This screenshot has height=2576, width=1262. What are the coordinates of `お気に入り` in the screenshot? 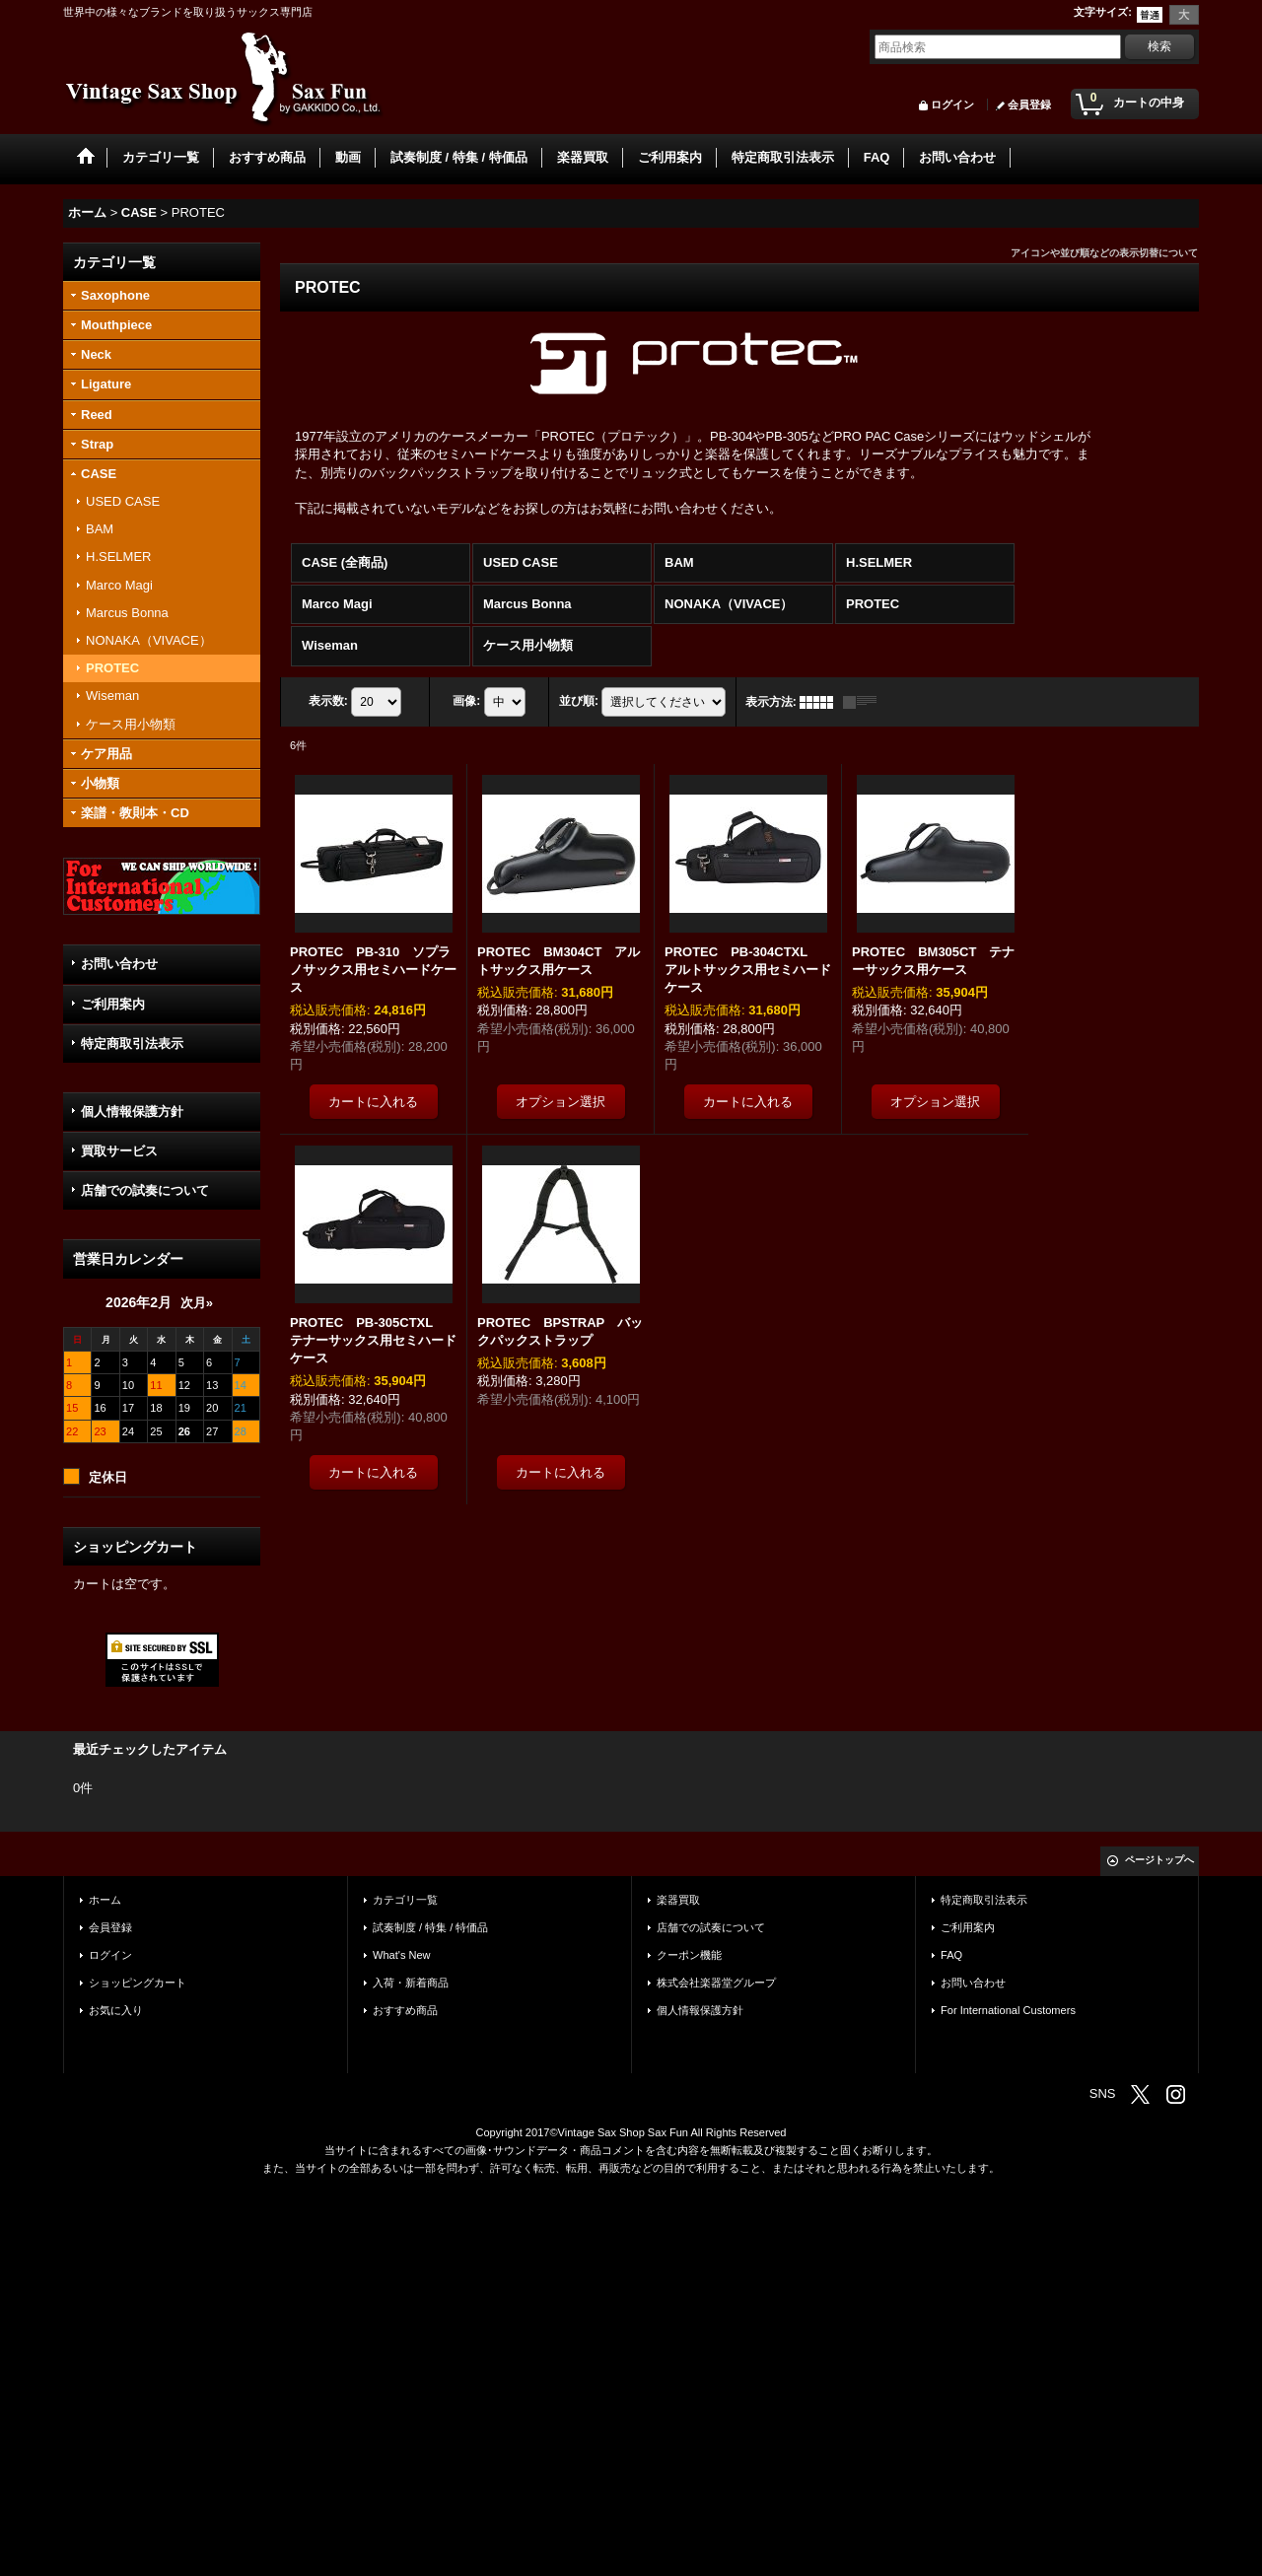 It's located at (116, 2010).